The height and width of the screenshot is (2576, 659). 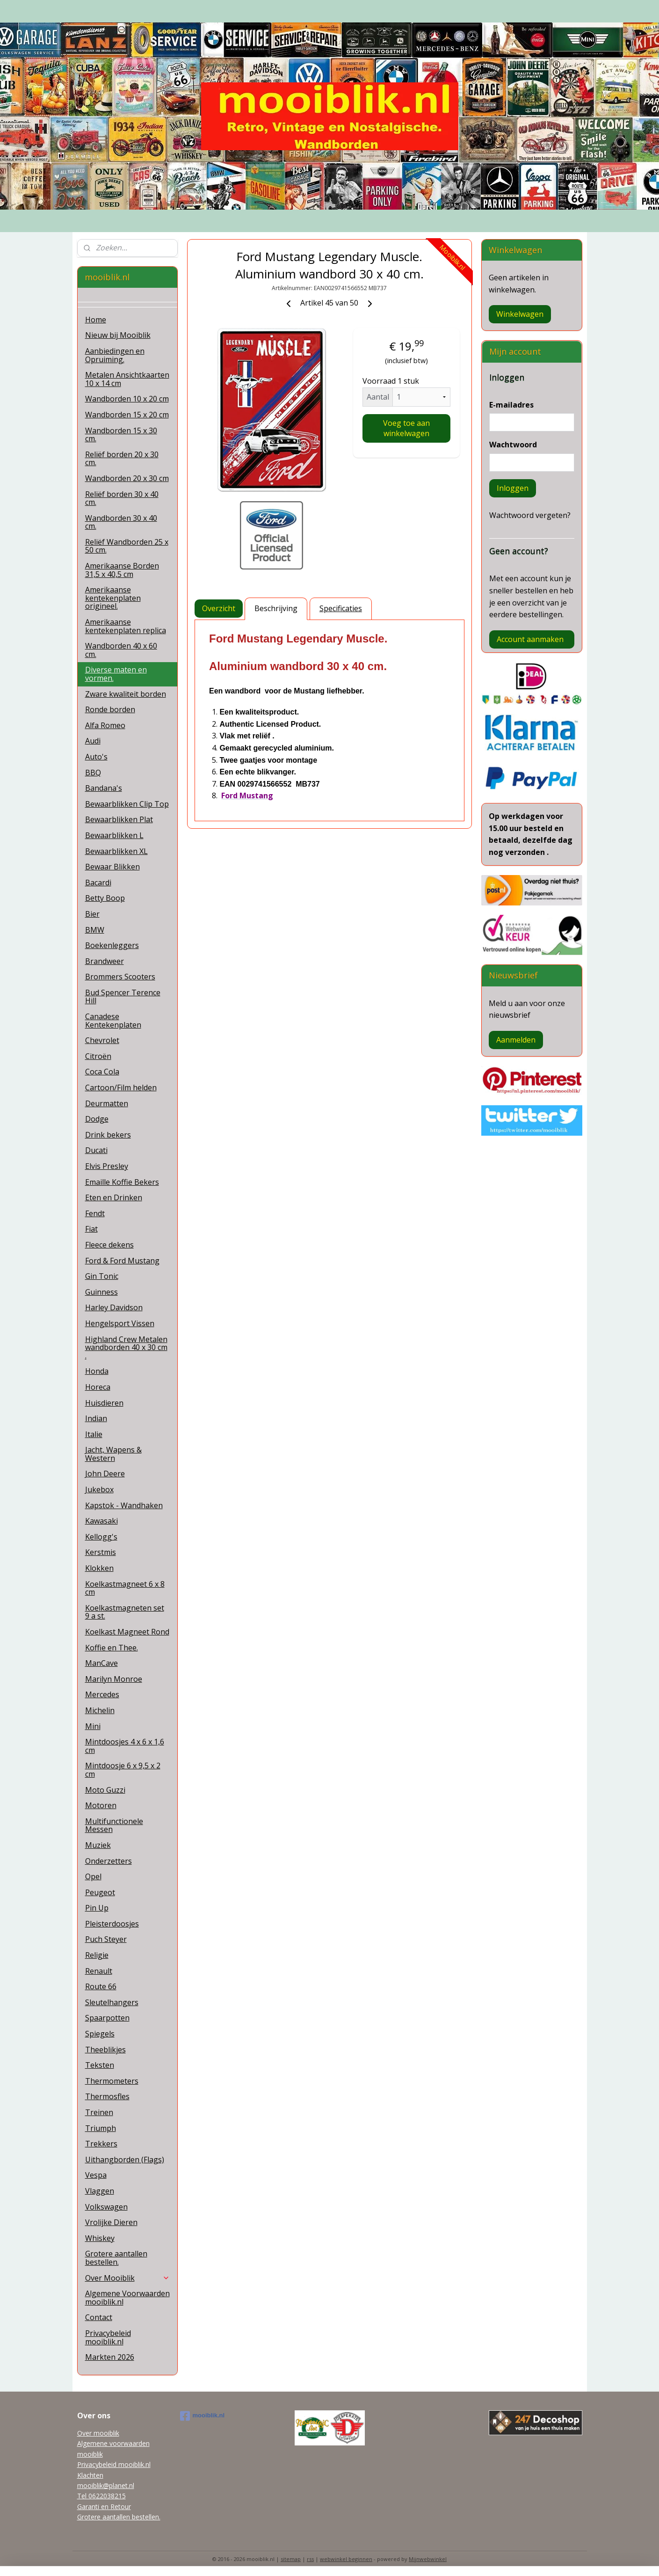 I want to click on Whiskey, so click(x=100, y=2238).